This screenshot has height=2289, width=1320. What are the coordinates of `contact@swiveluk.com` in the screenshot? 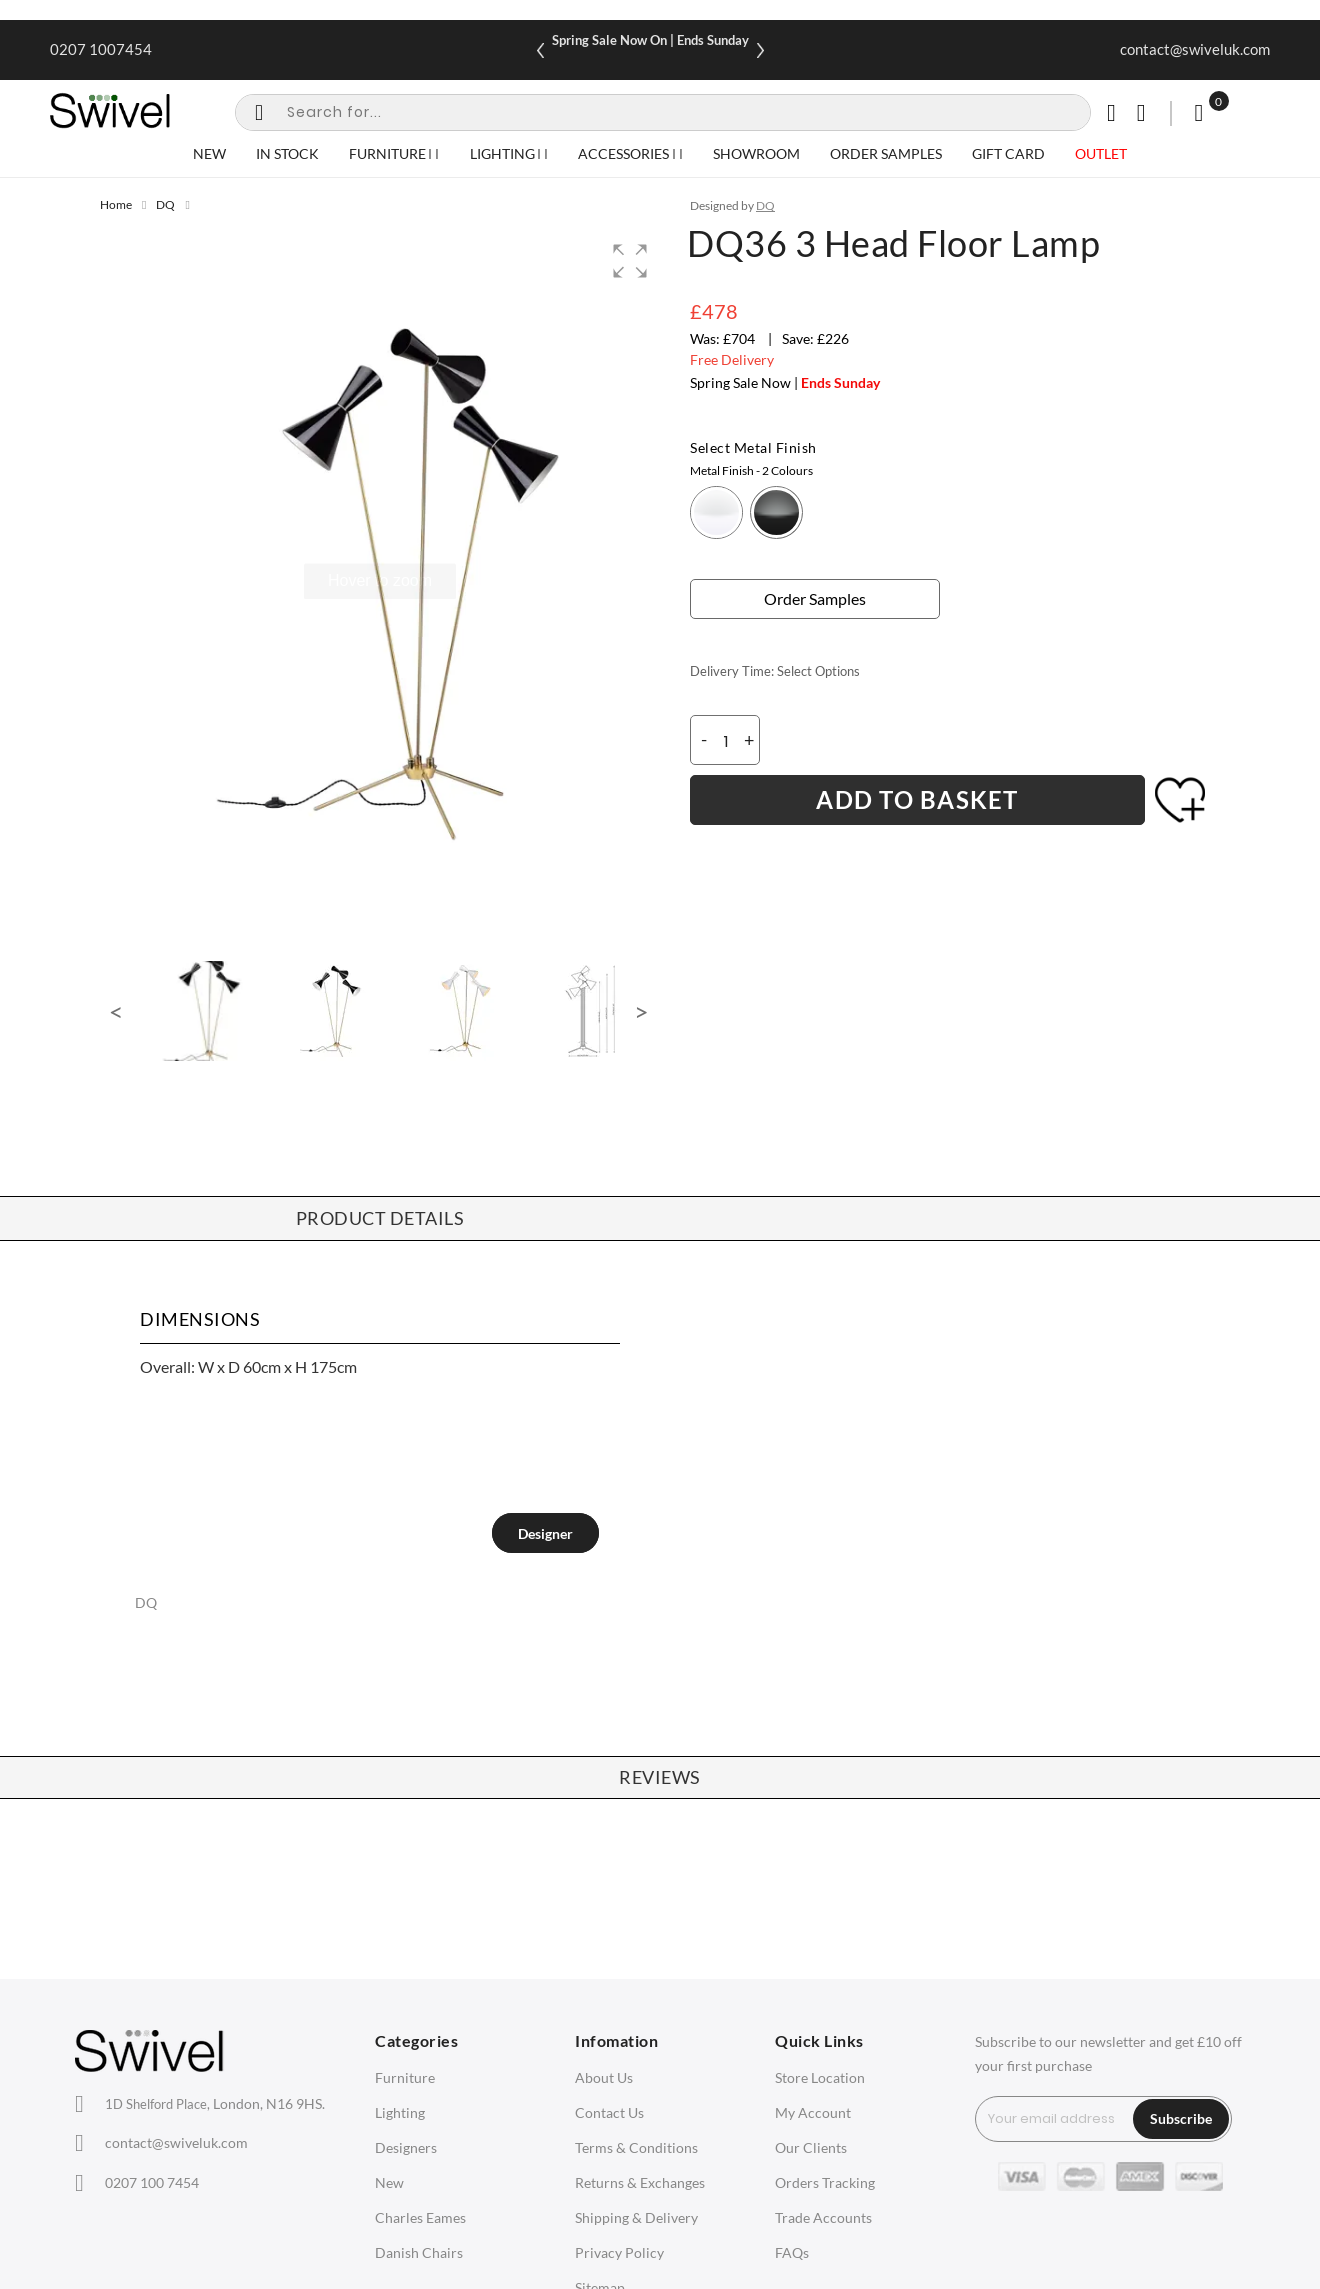 It's located at (1195, 49).